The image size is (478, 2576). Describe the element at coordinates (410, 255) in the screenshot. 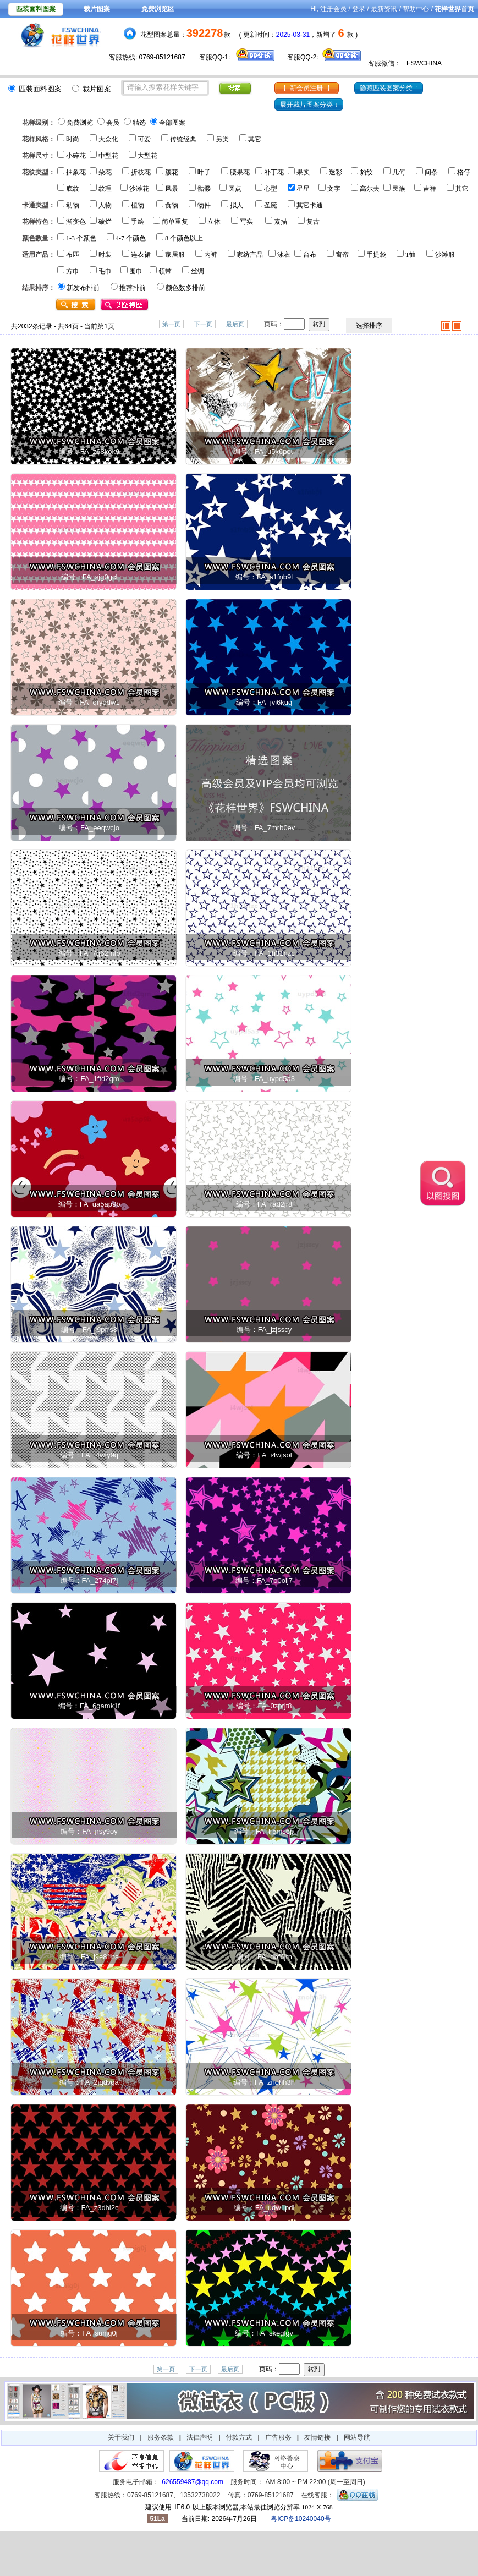

I see `T恤` at that location.